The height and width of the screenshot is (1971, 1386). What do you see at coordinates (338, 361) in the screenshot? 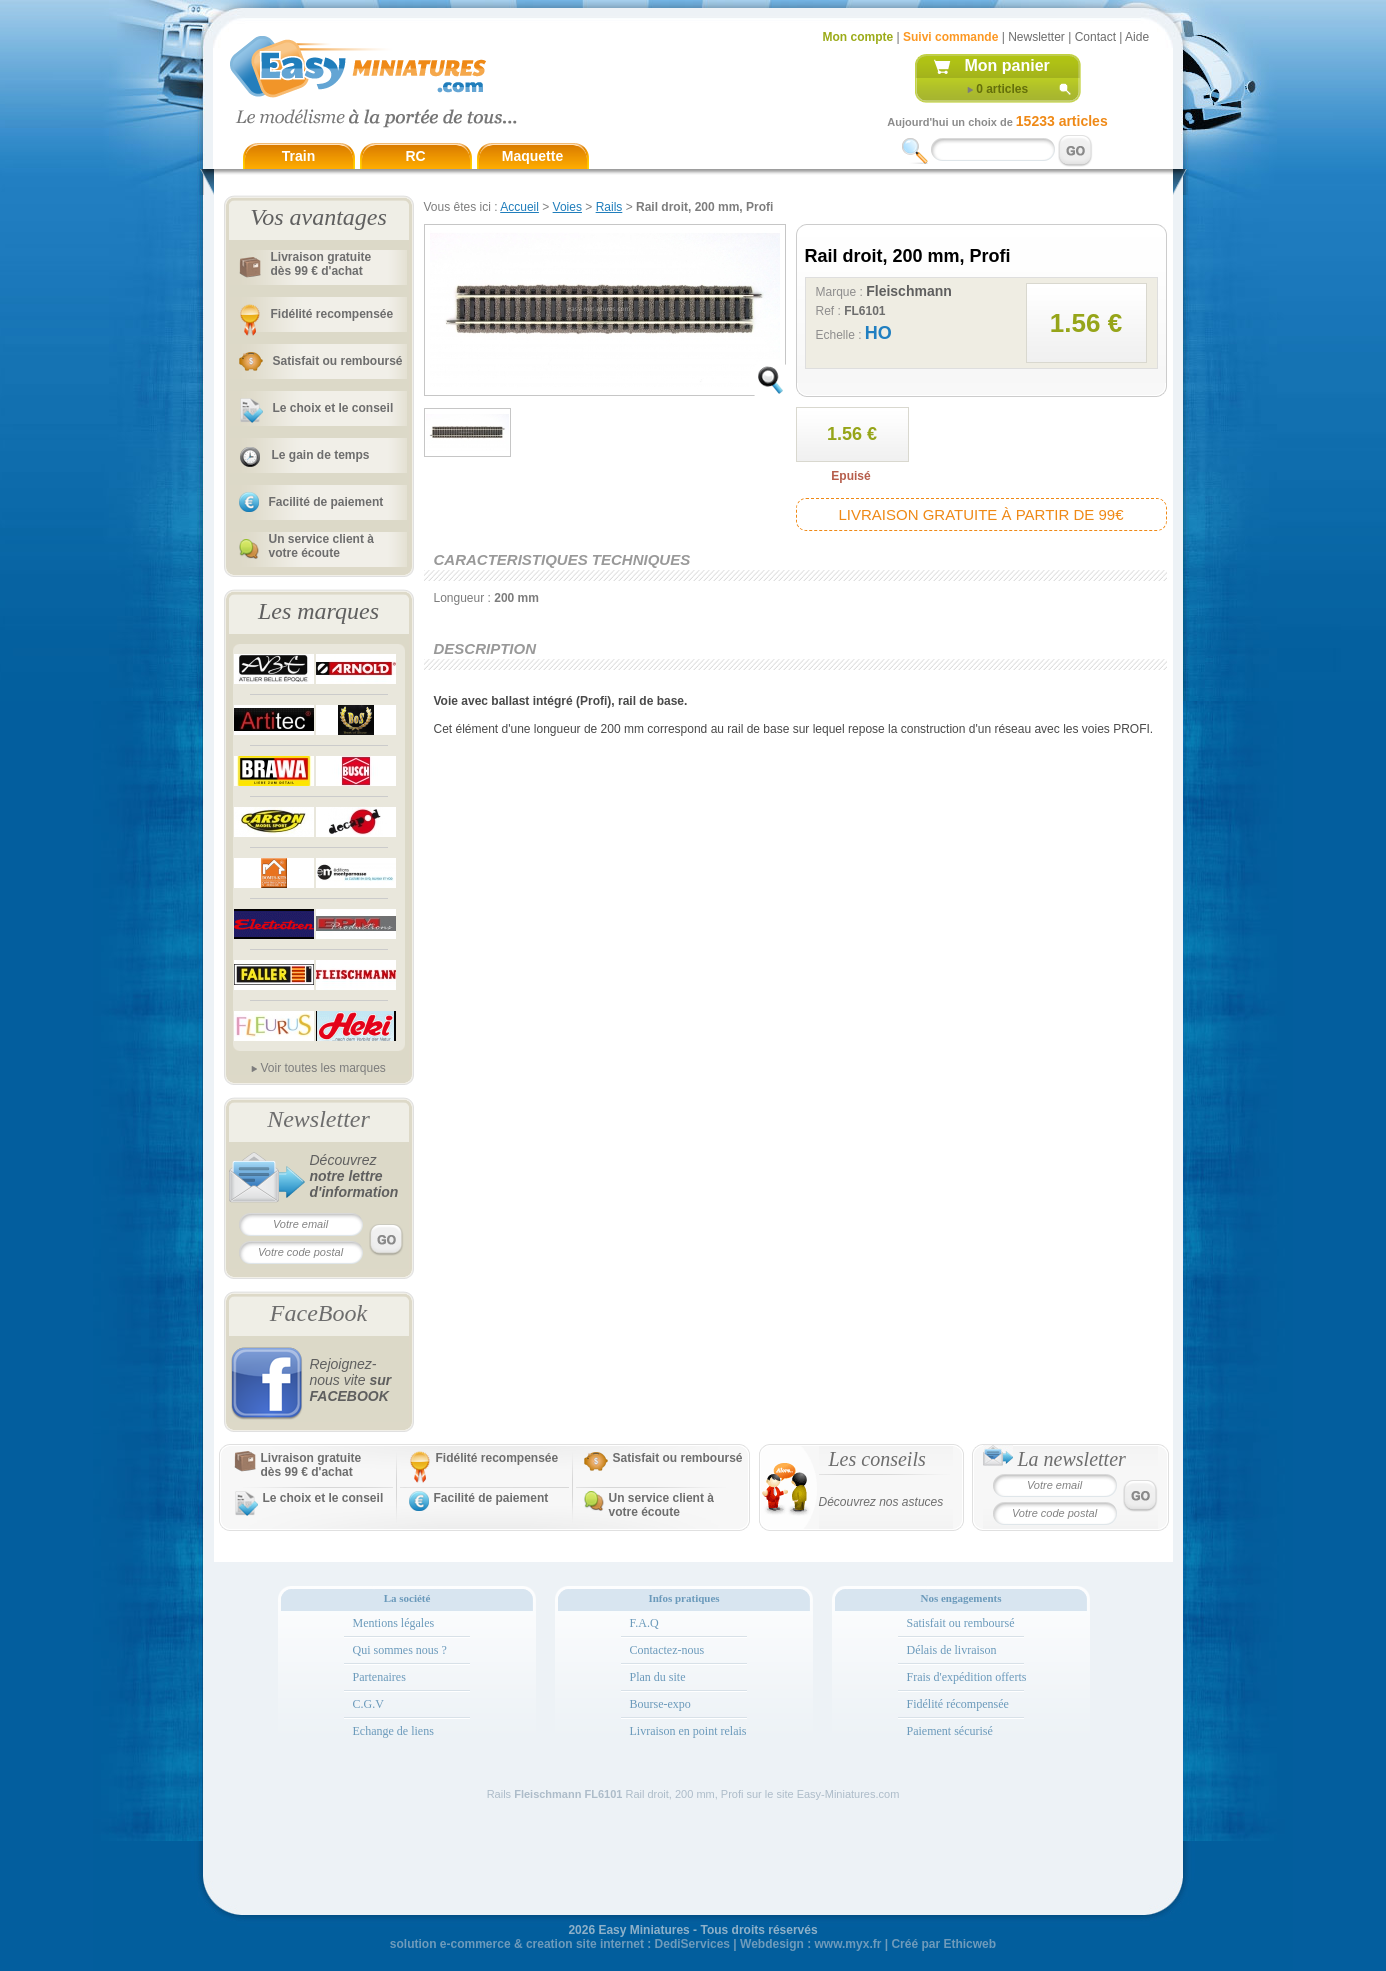
I see `Satisfait ou remboursé` at bounding box center [338, 361].